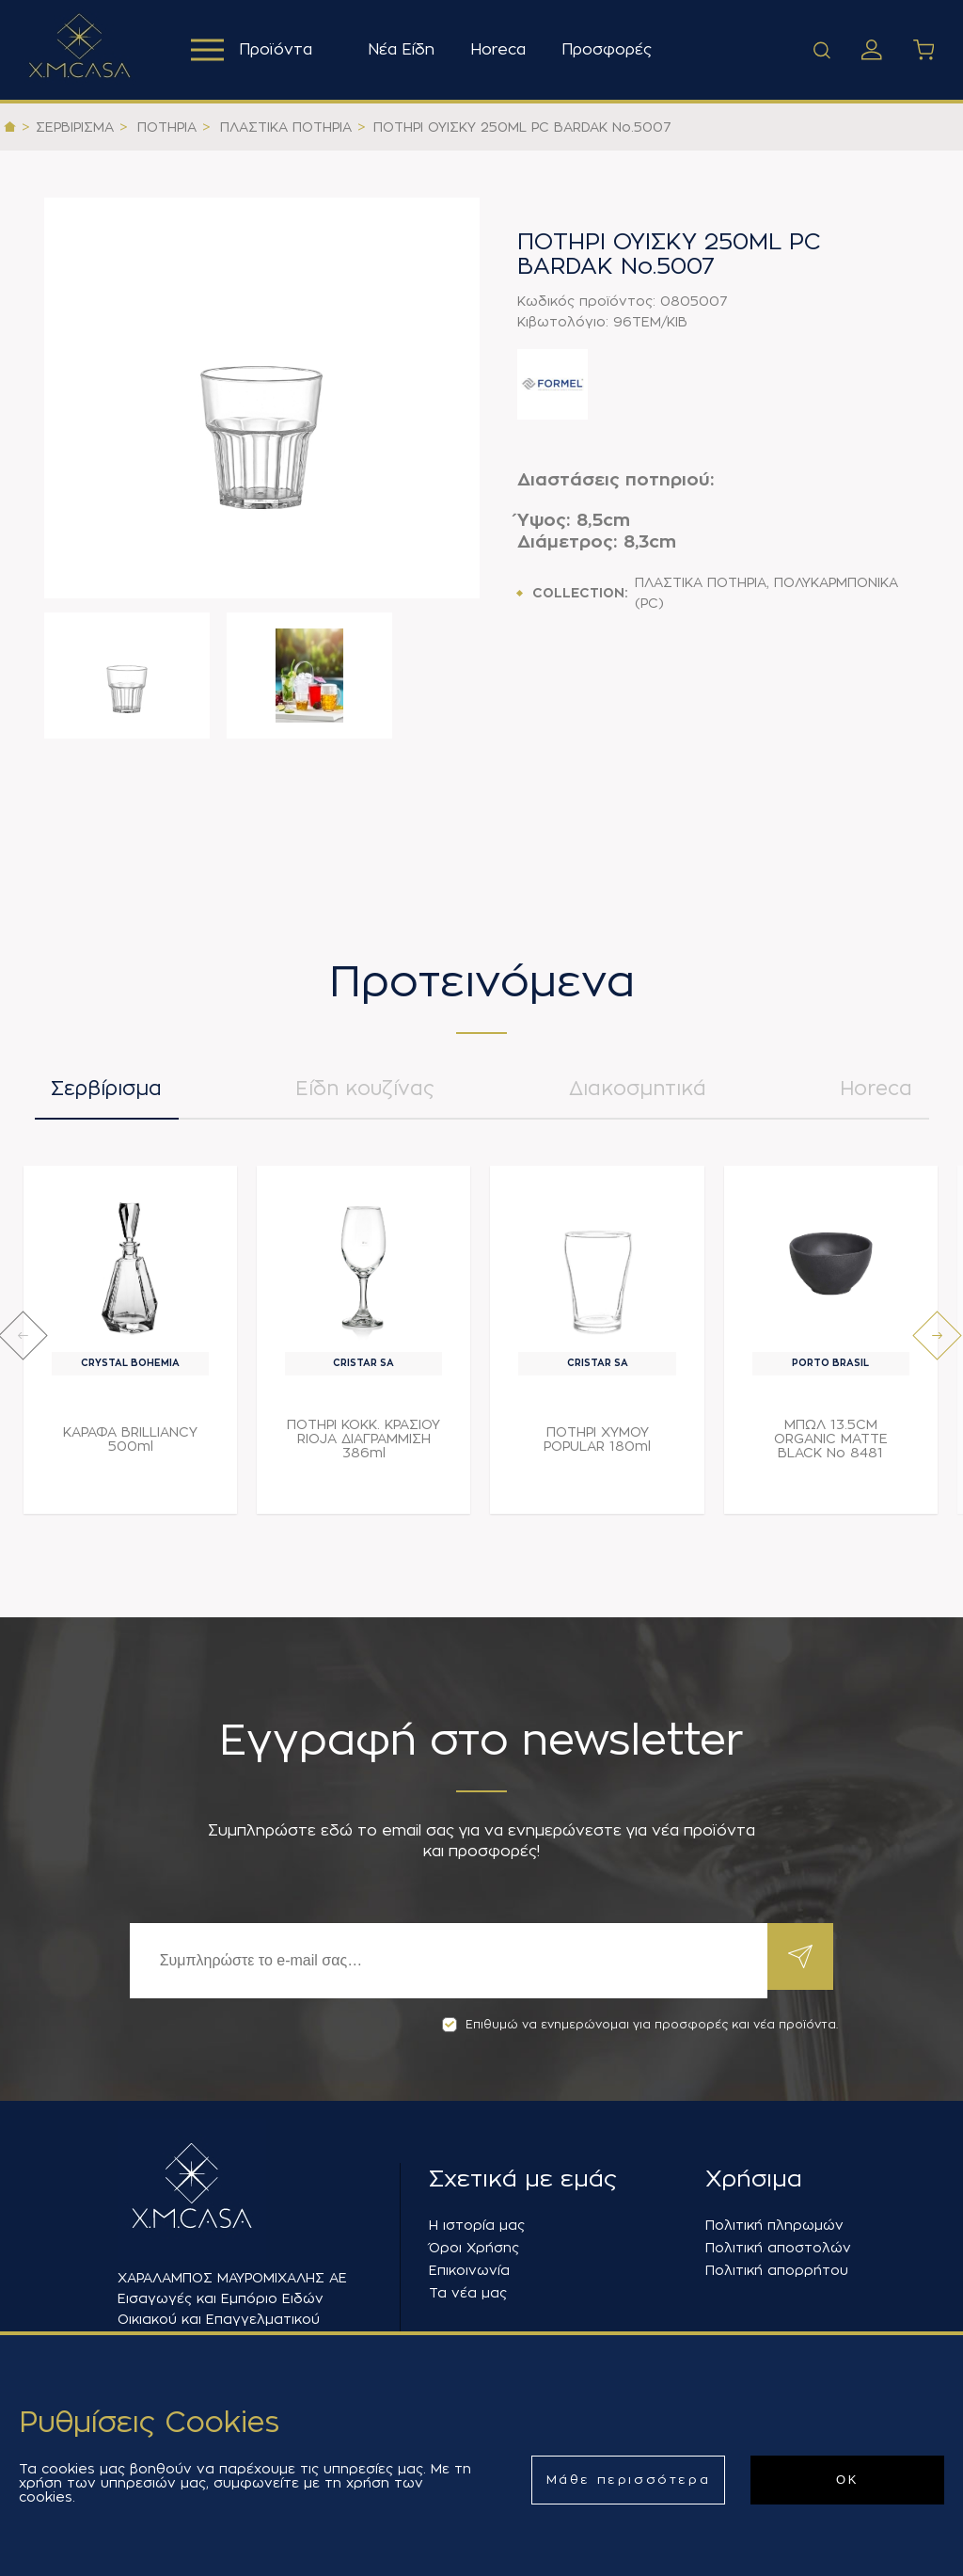 Image resolution: width=963 pixels, height=2576 pixels. Describe the element at coordinates (468, 2292) in the screenshot. I see `Τα νέα μας` at that location.